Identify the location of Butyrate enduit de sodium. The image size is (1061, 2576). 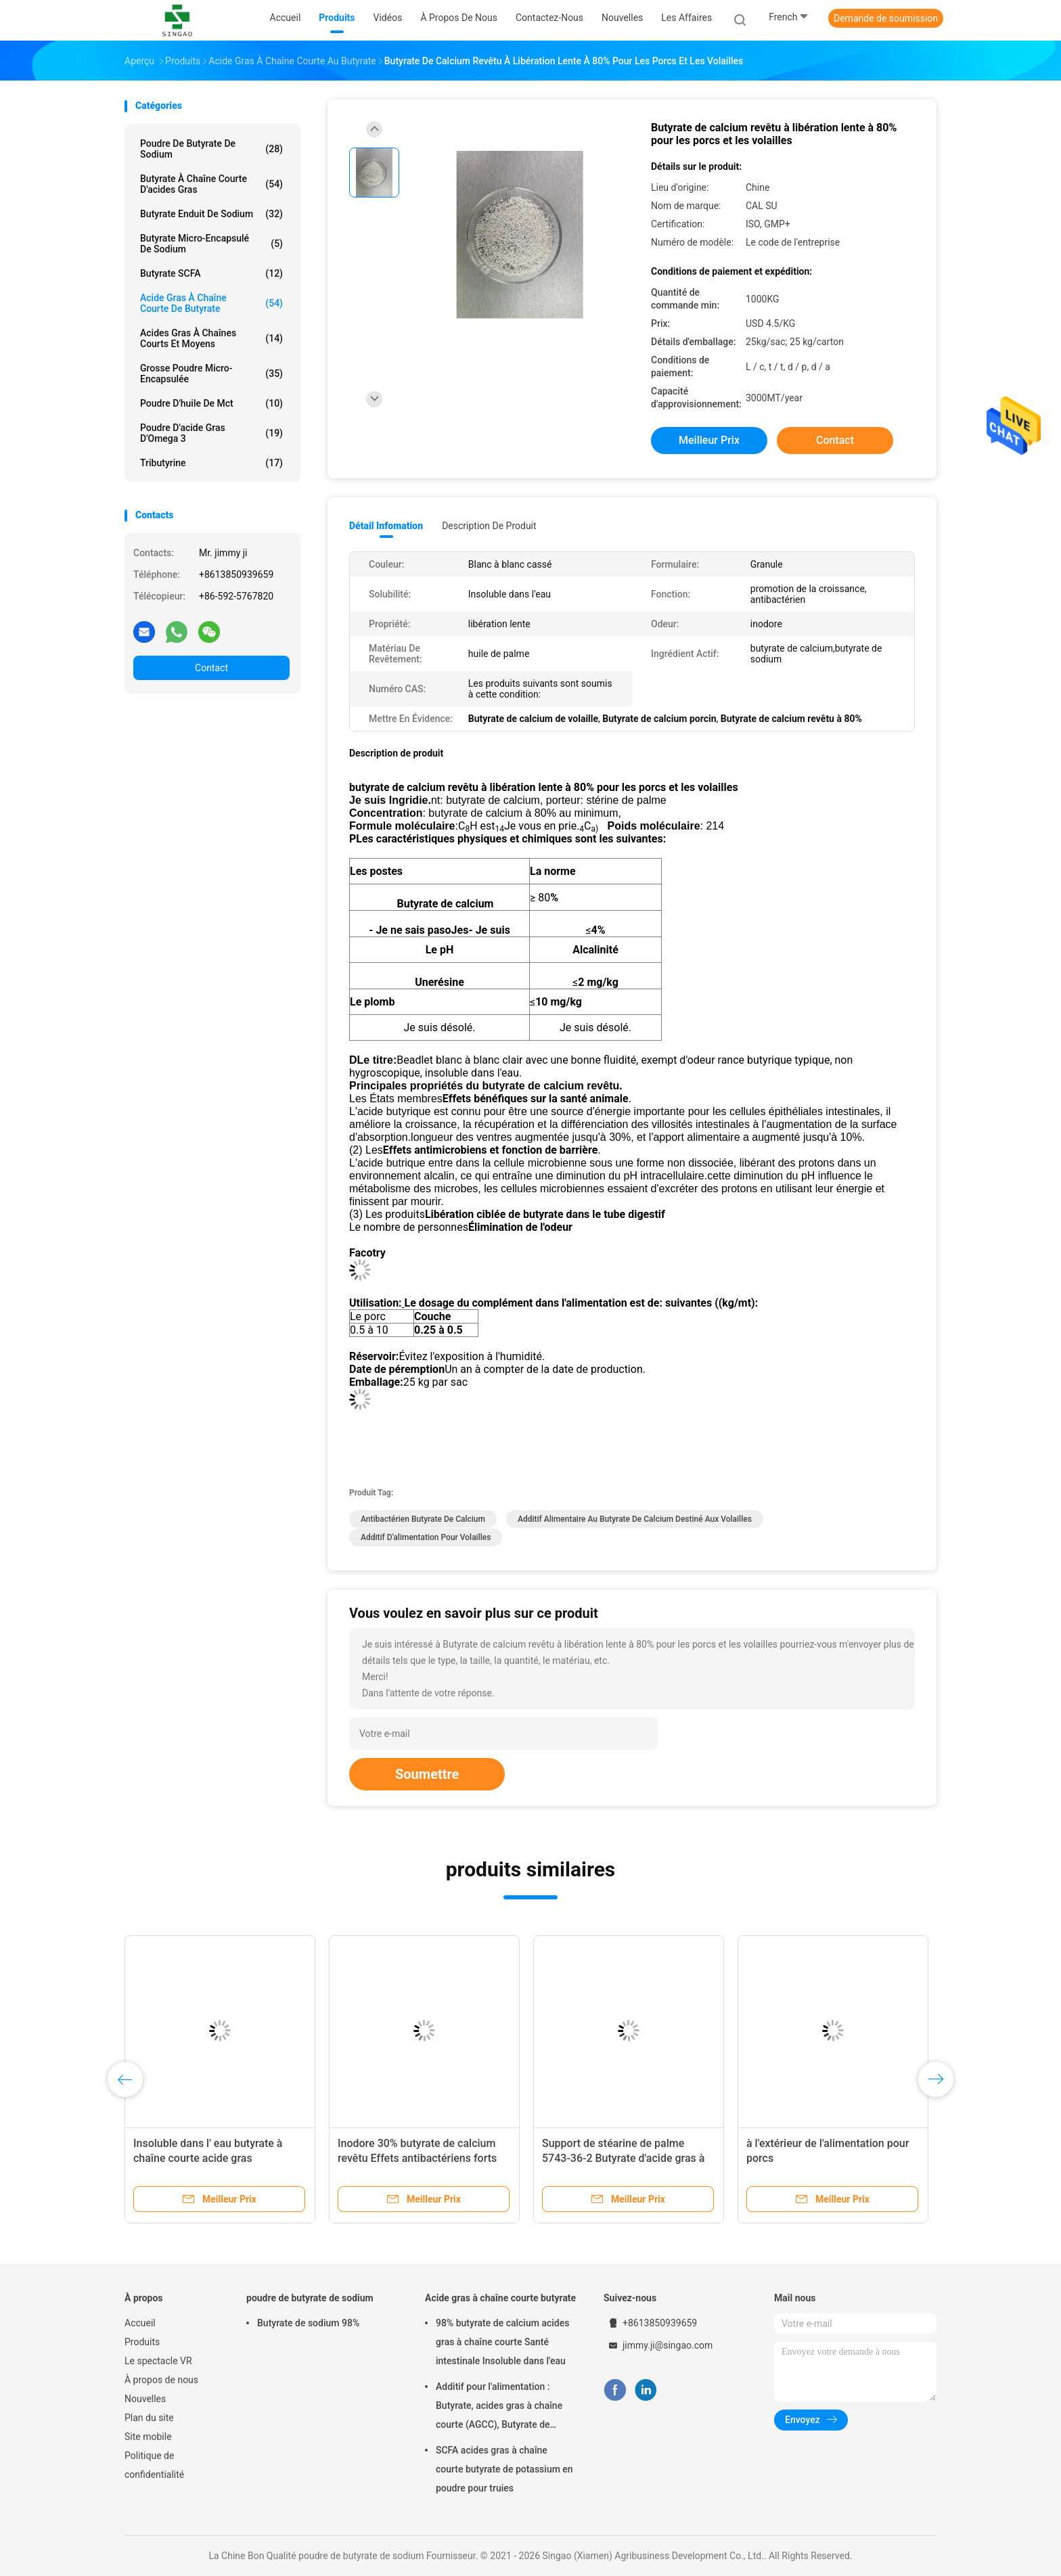
(211, 214).